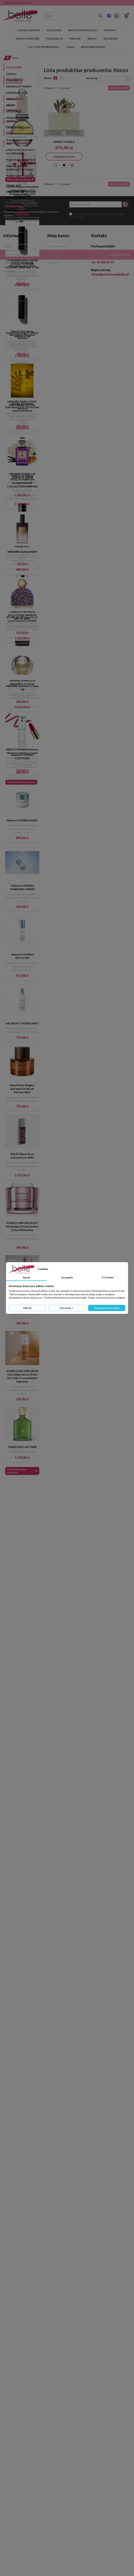 The image size is (134, 2576). What do you see at coordinates (54, 2535) in the screenshot?
I see `Moje adresy` at bounding box center [54, 2535].